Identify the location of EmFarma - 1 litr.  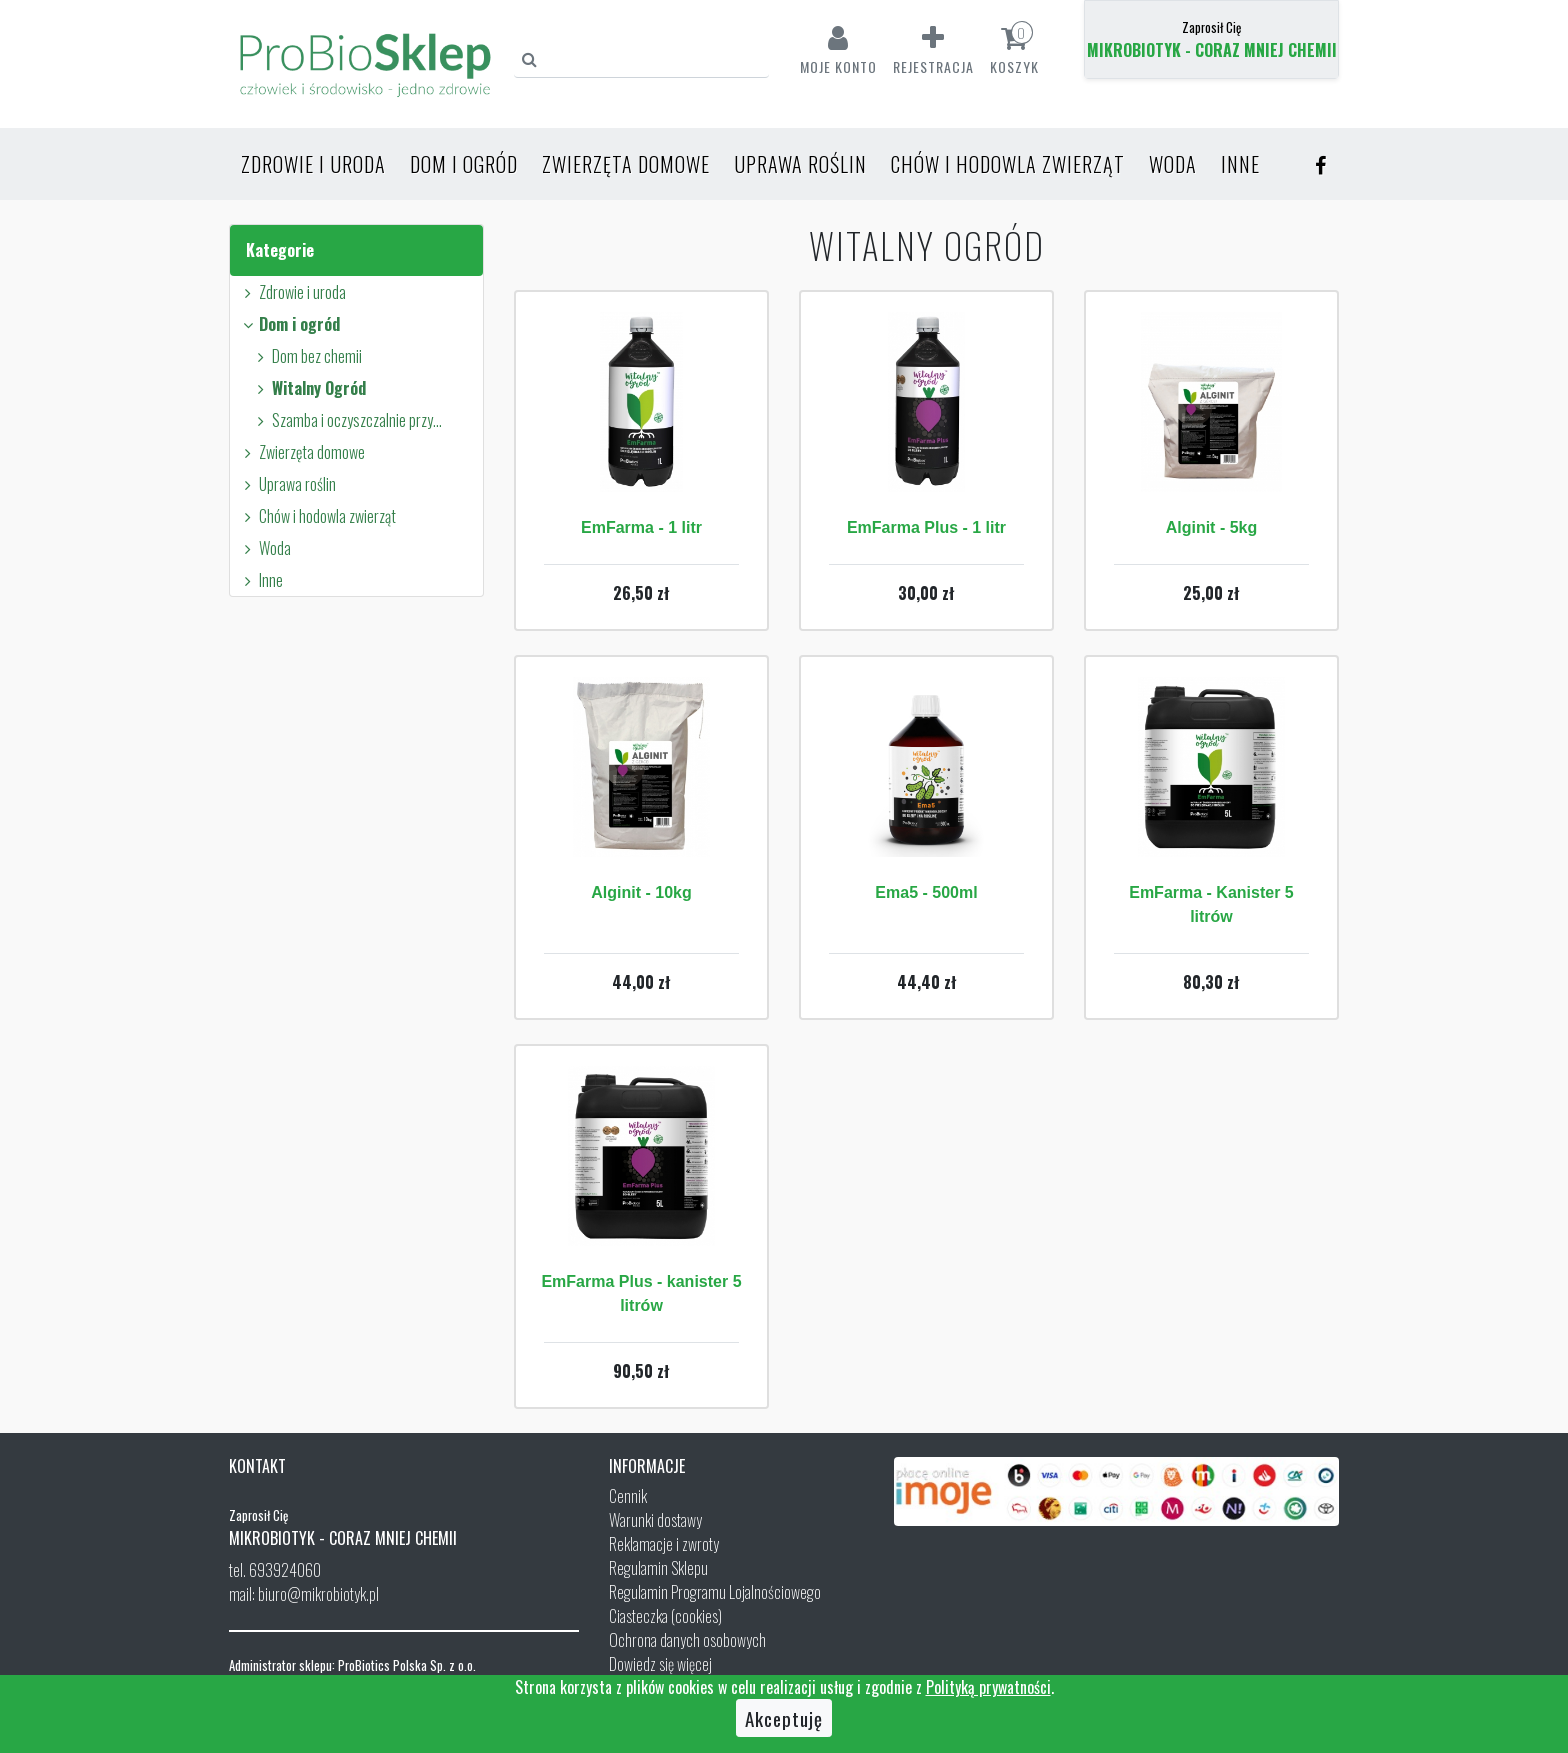
(641, 527).